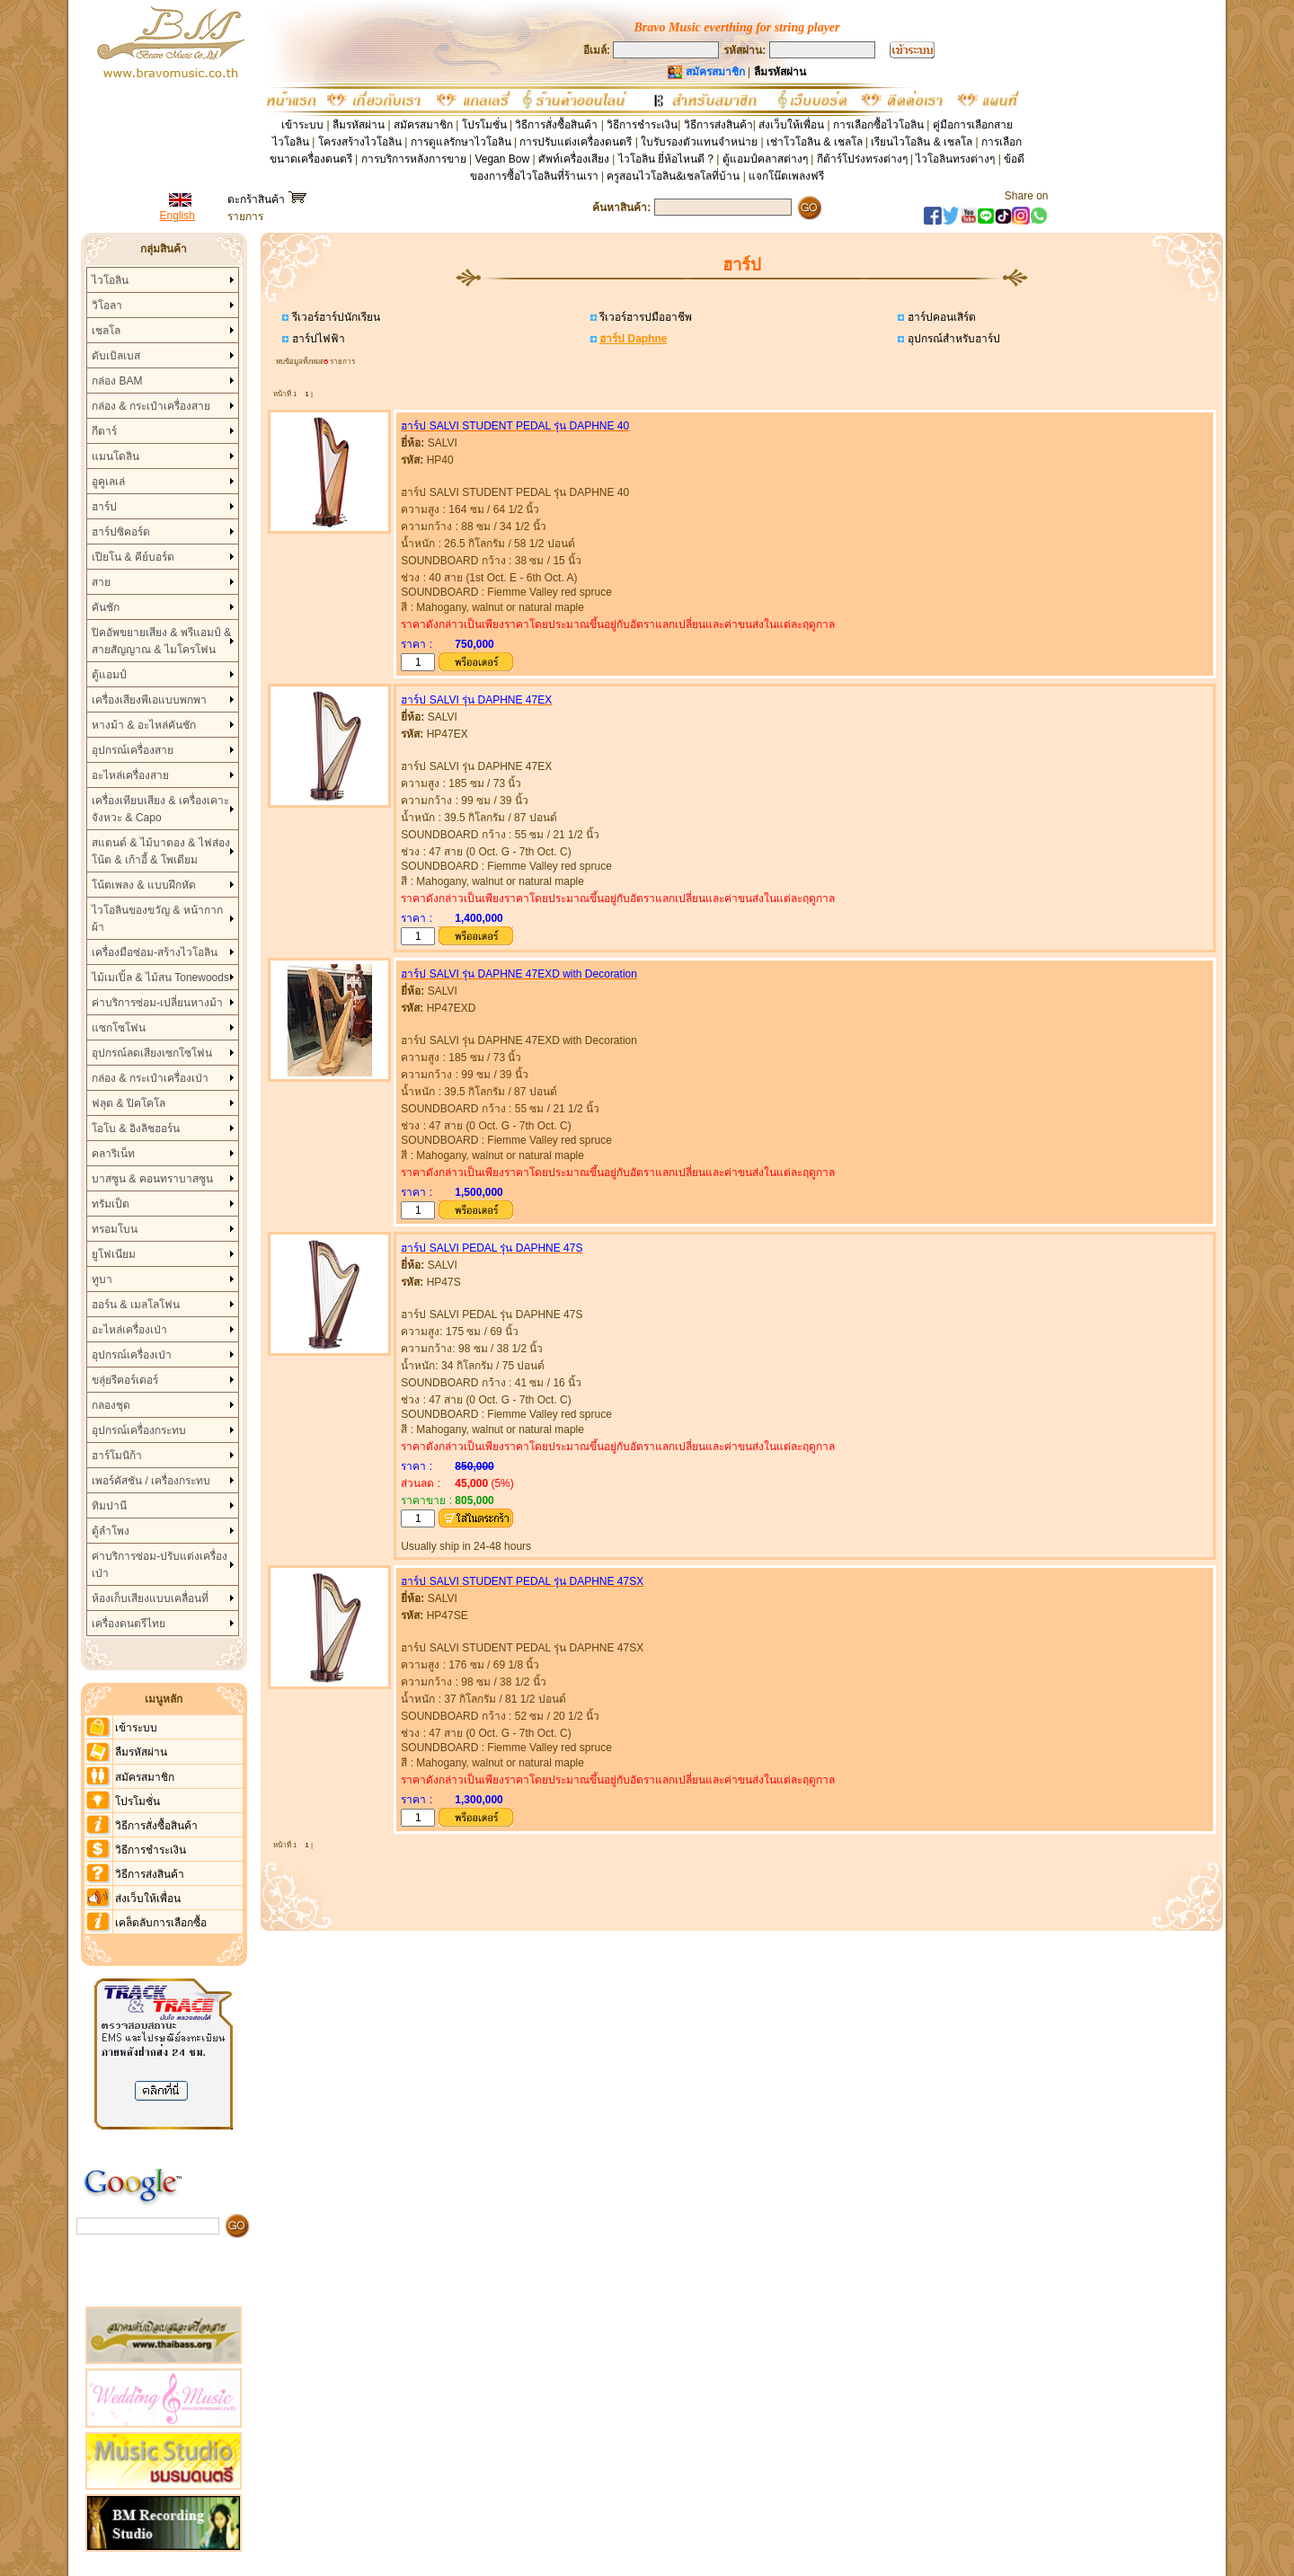  What do you see at coordinates (113, 1153) in the screenshot?
I see `คลาริเน็ท` at bounding box center [113, 1153].